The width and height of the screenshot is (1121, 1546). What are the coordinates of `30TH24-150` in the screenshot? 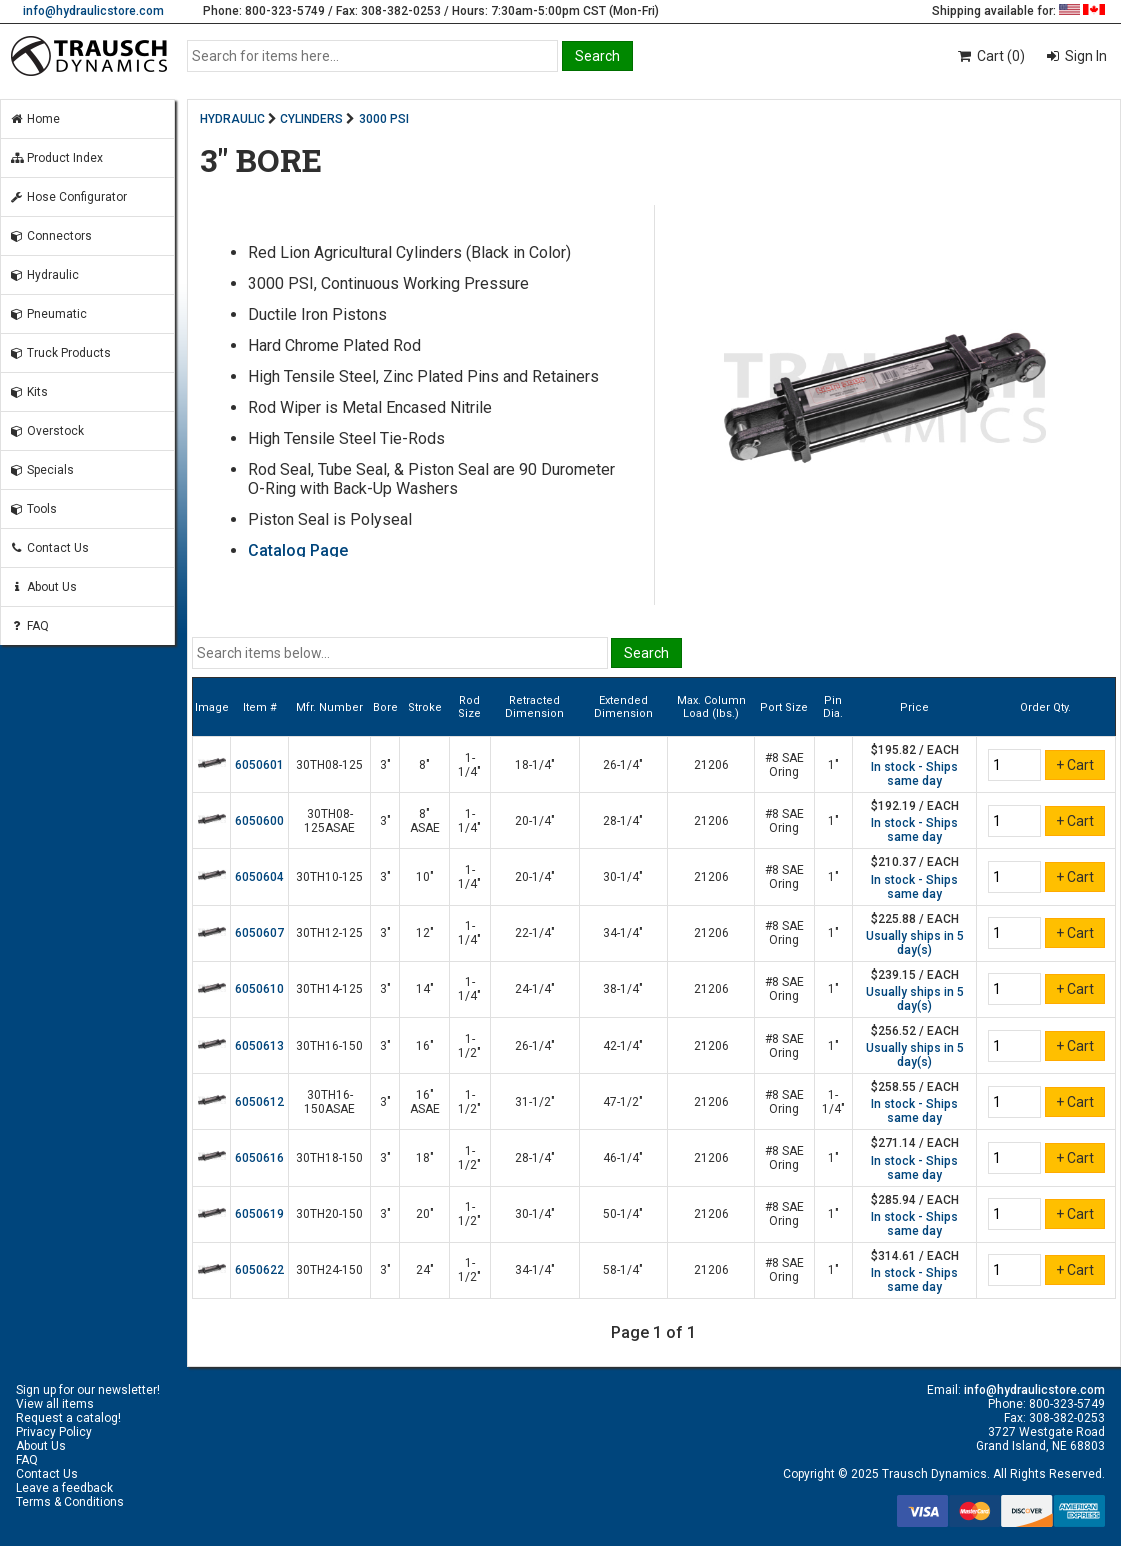 It's located at (329, 1270).